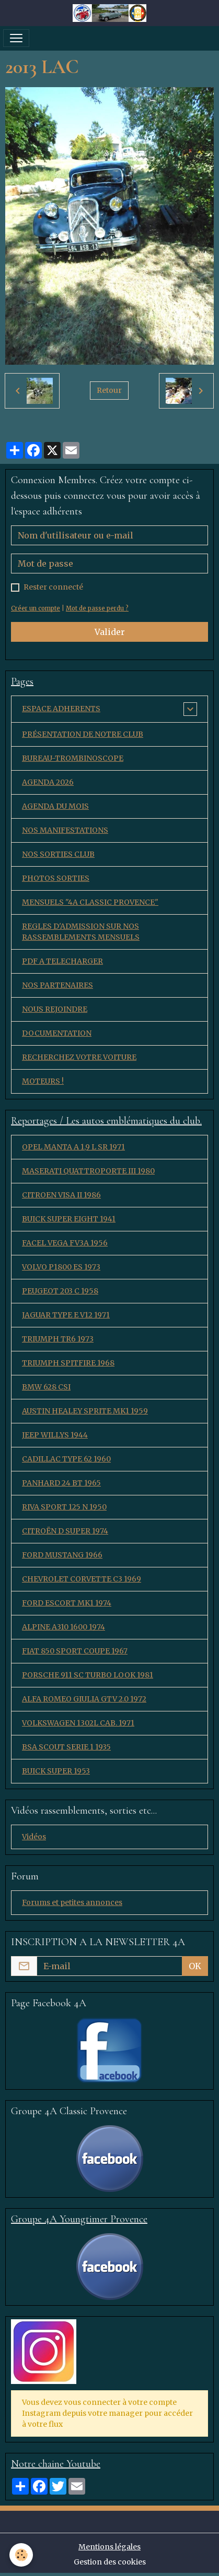 The image size is (219, 2576). What do you see at coordinates (88, 1171) in the screenshot?
I see `MASERATI QUATTROPORTE III 1980` at bounding box center [88, 1171].